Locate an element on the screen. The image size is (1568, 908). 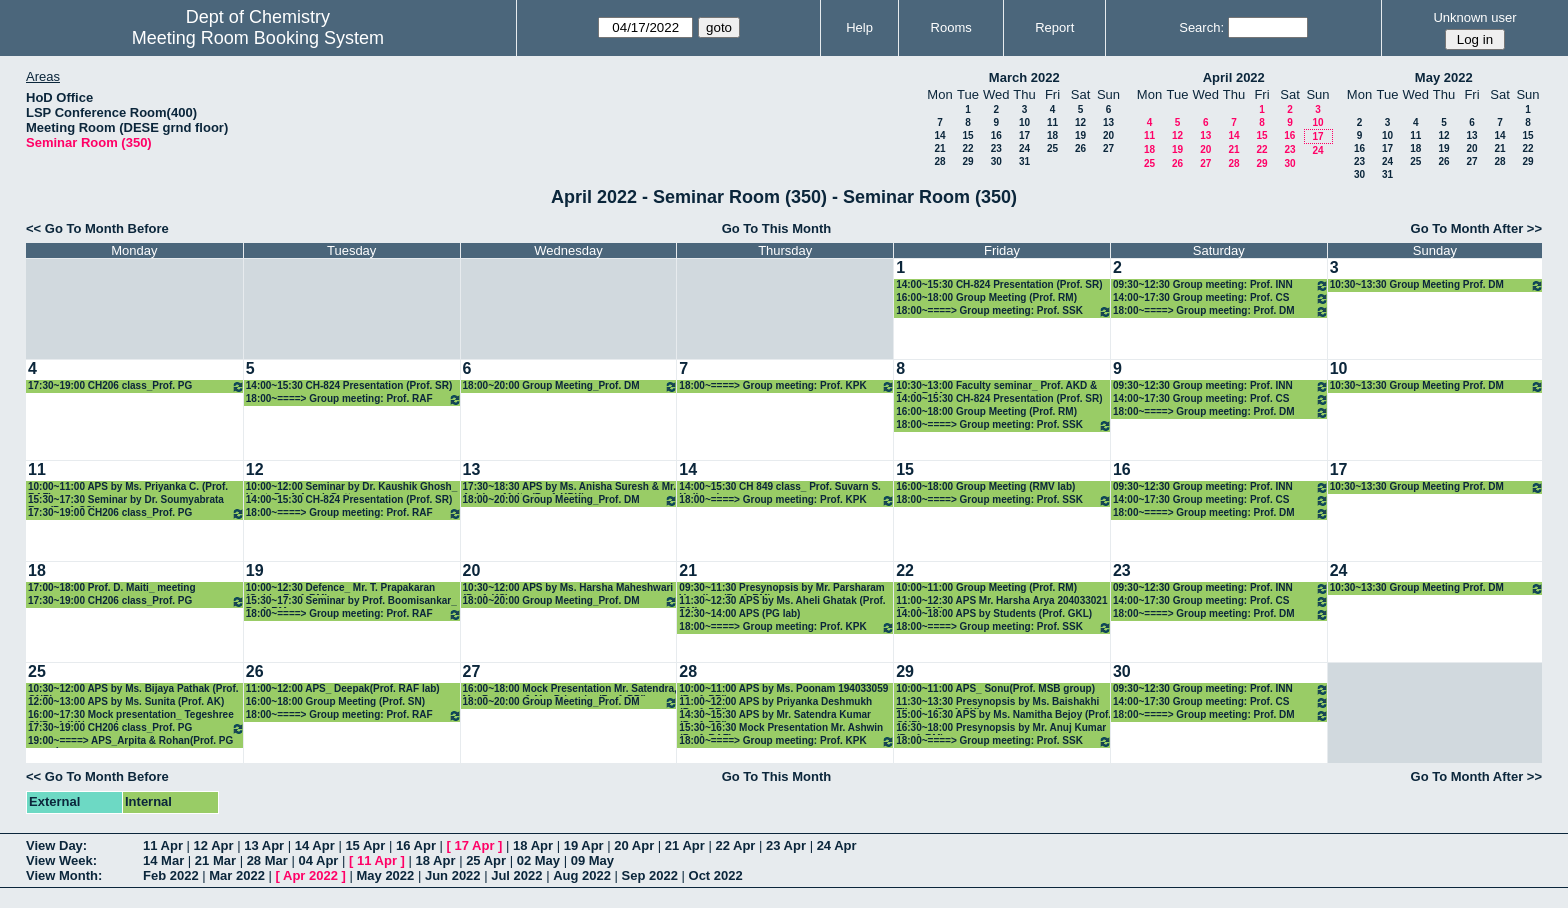
Go To This Month is located at coordinates (777, 228).